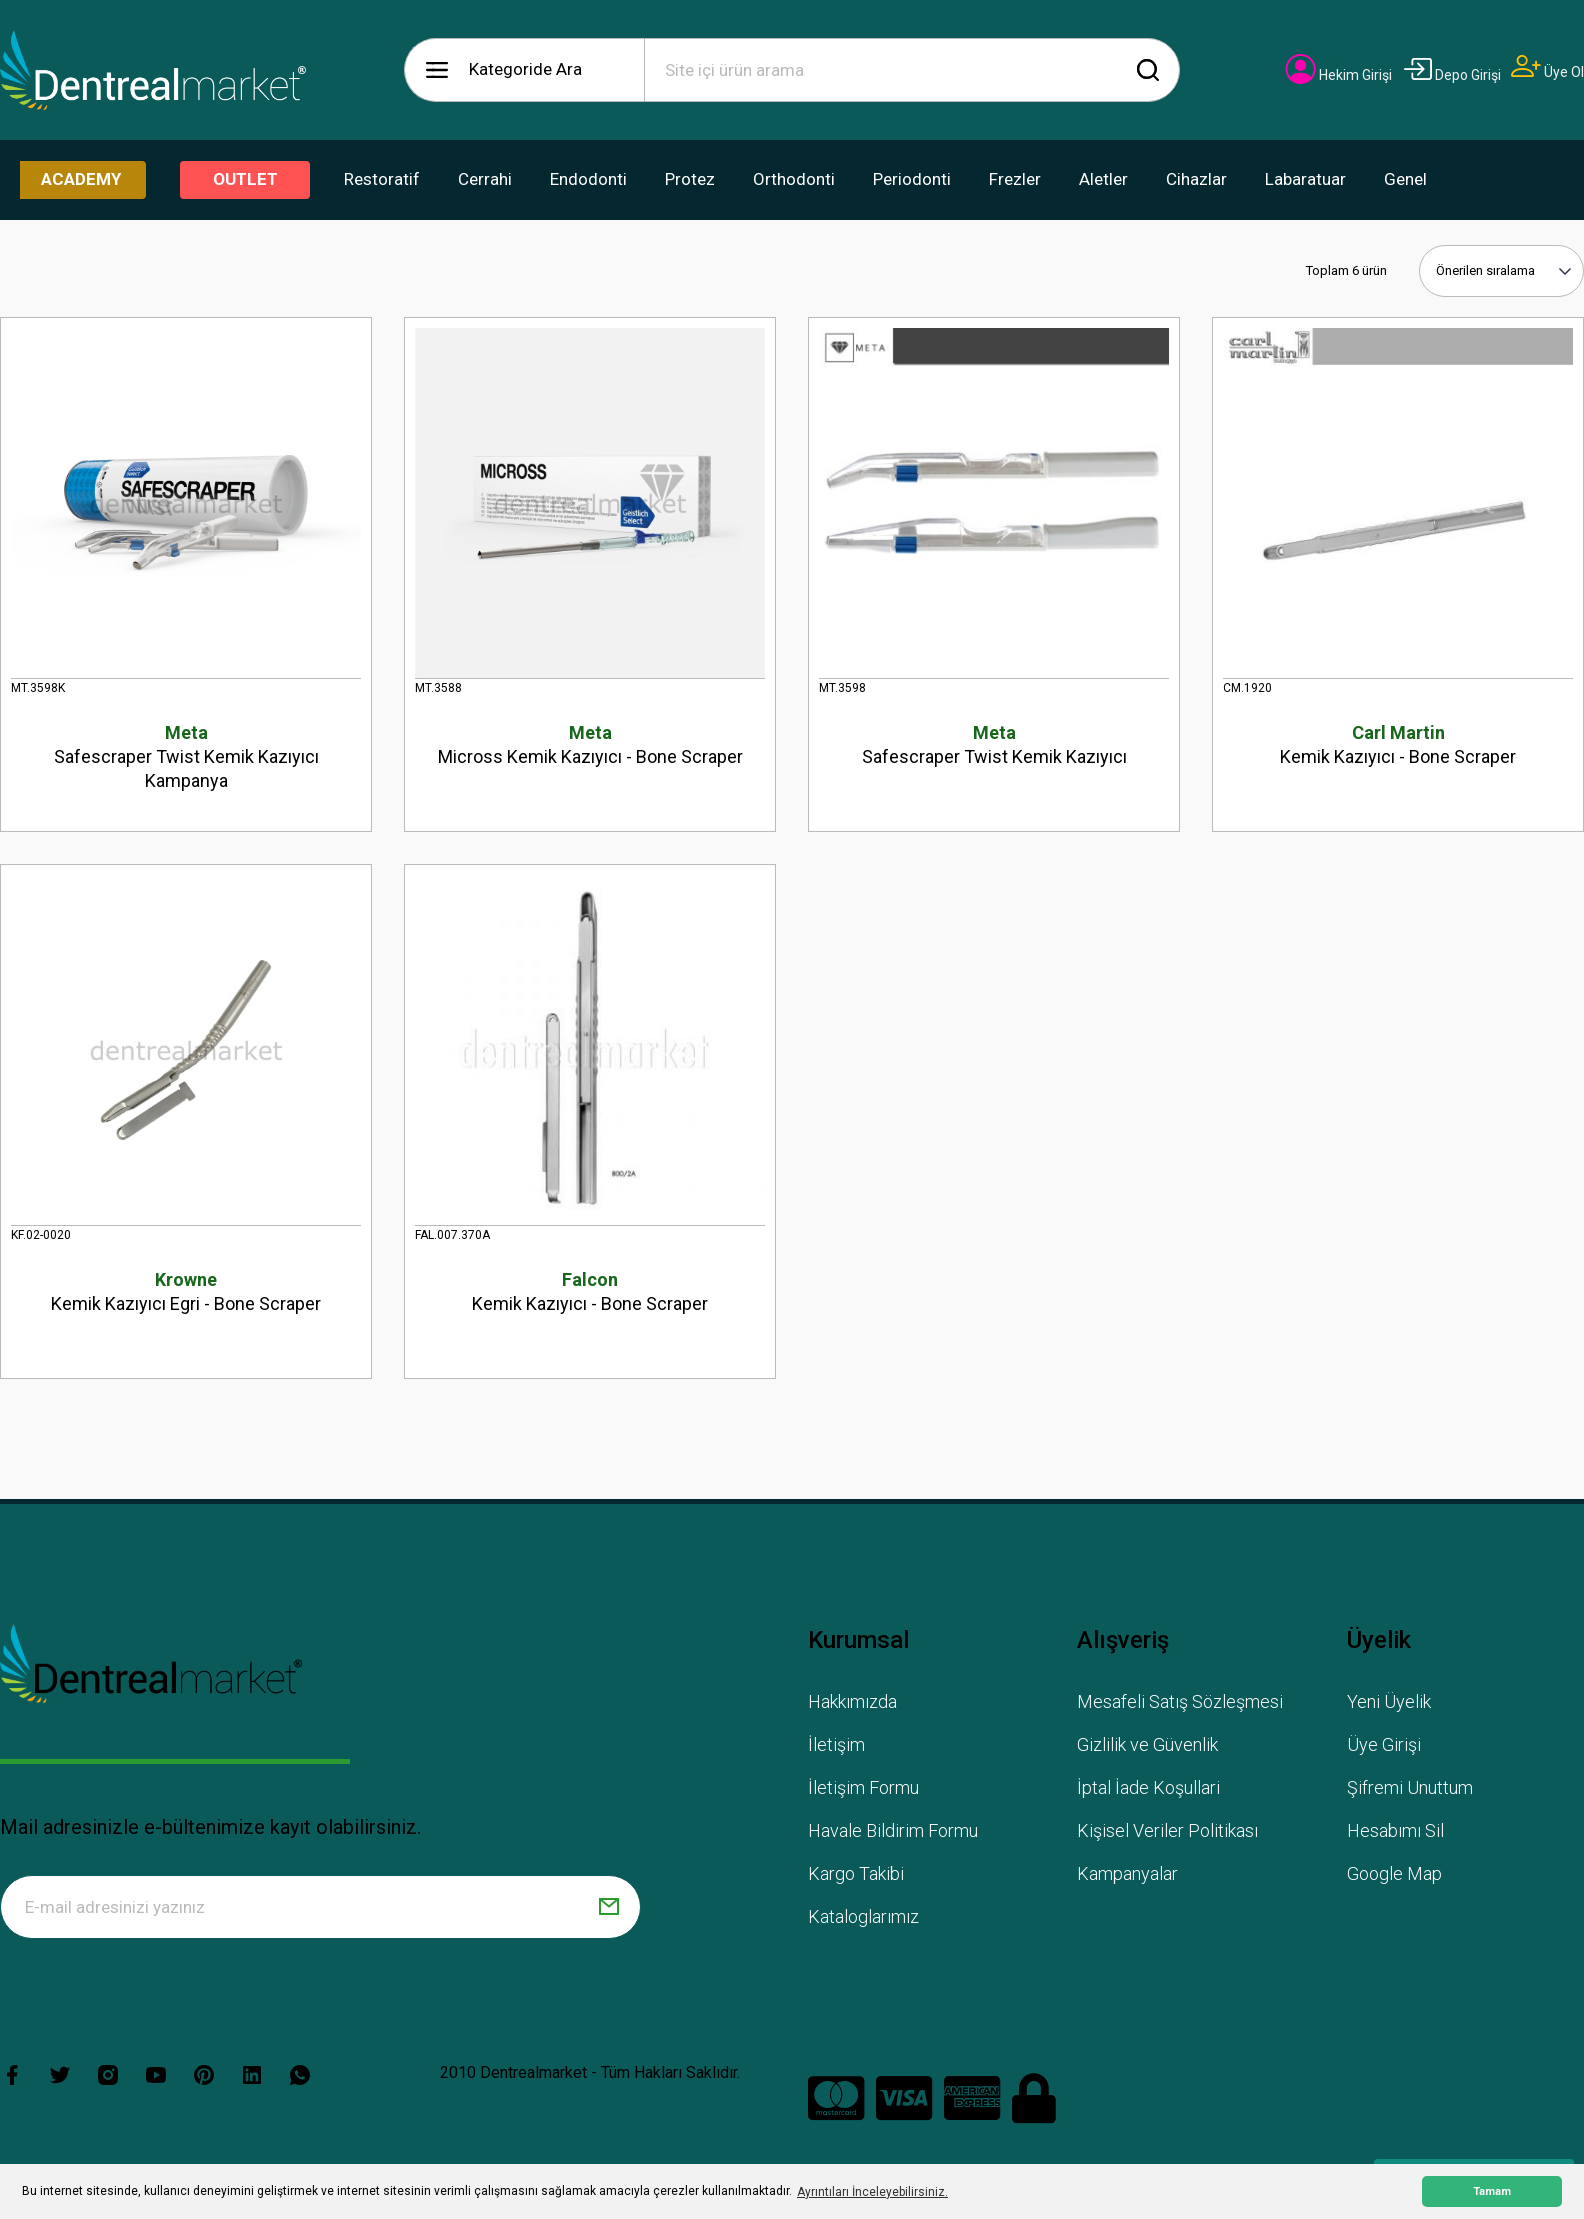 The height and width of the screenshot is (2219, 1584). Describe the element at coordinates (1148, 1787) in the screenshot. I see `İptal İade Koşullari` at that location.